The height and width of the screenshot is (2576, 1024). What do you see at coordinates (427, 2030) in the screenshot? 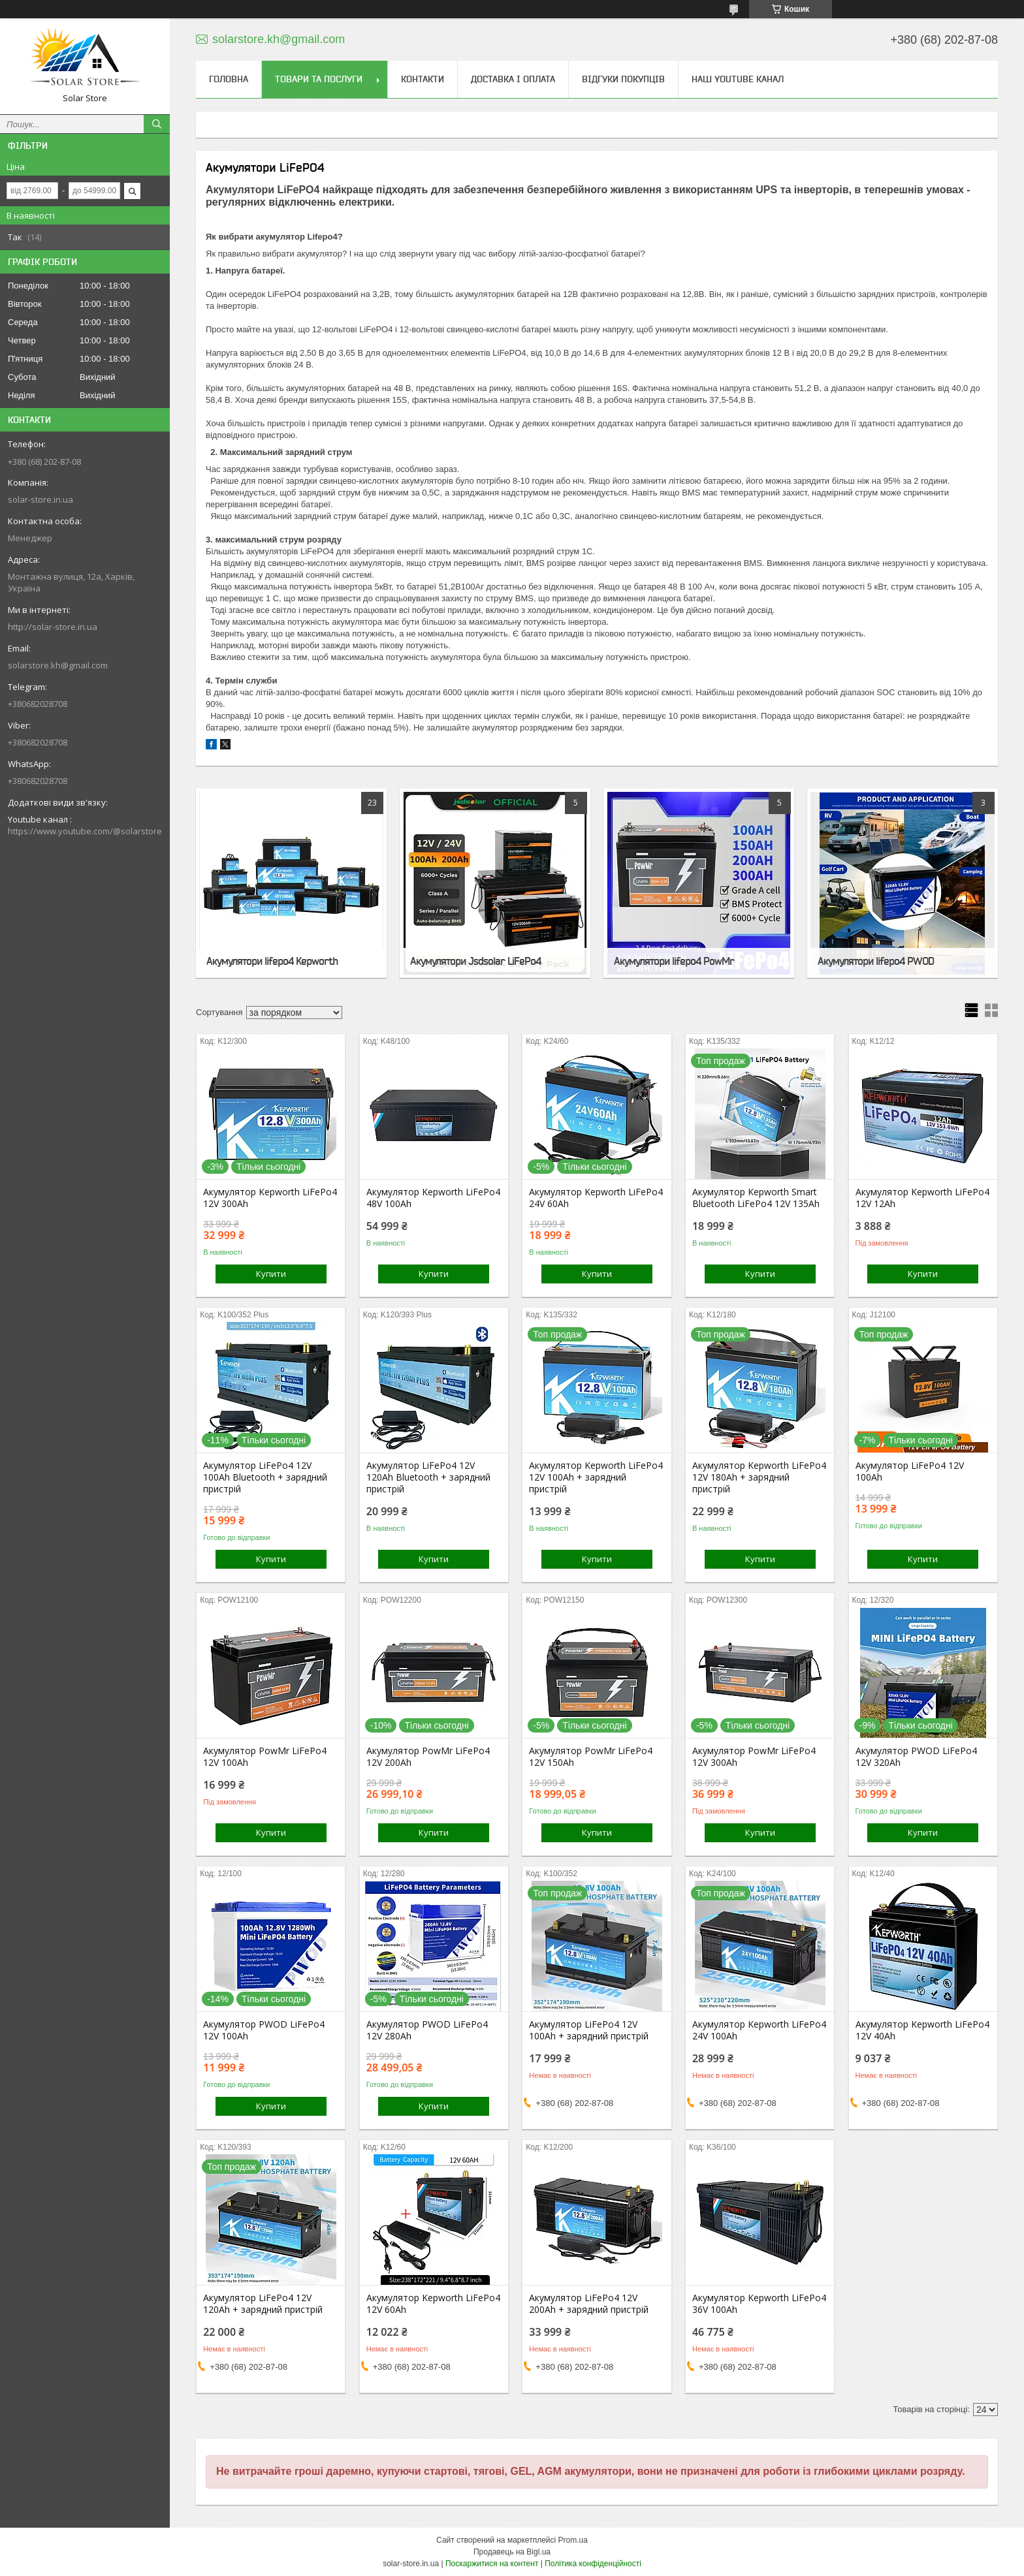
I see `Акумулятор PWOD LiFePo4 12V 280Ah` at bounding box center [427, 2030].